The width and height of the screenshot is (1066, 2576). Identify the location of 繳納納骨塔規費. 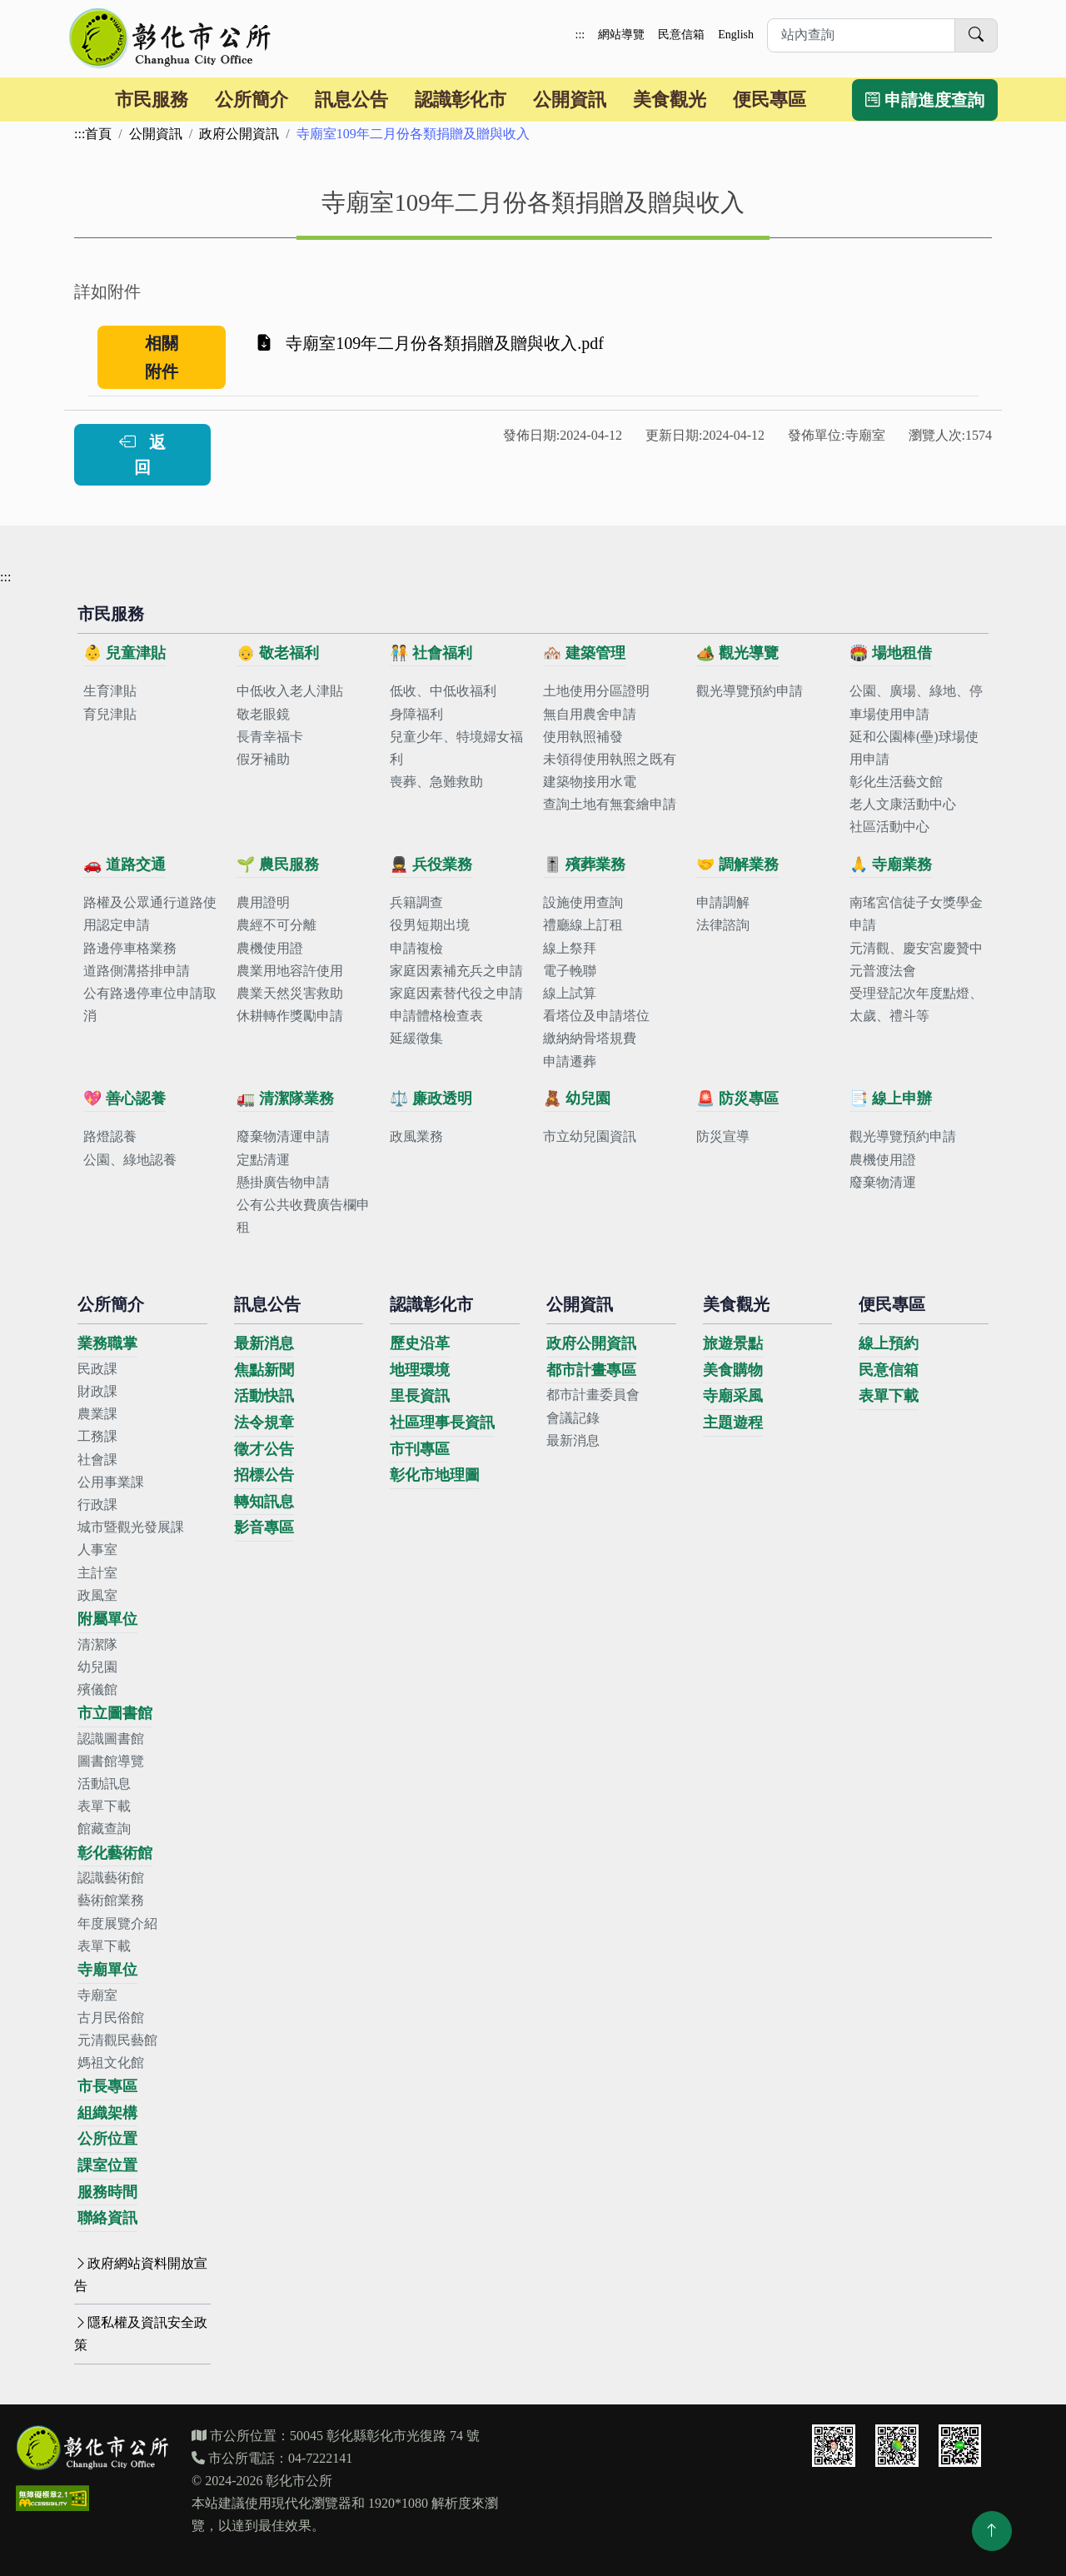
(589, 1038).